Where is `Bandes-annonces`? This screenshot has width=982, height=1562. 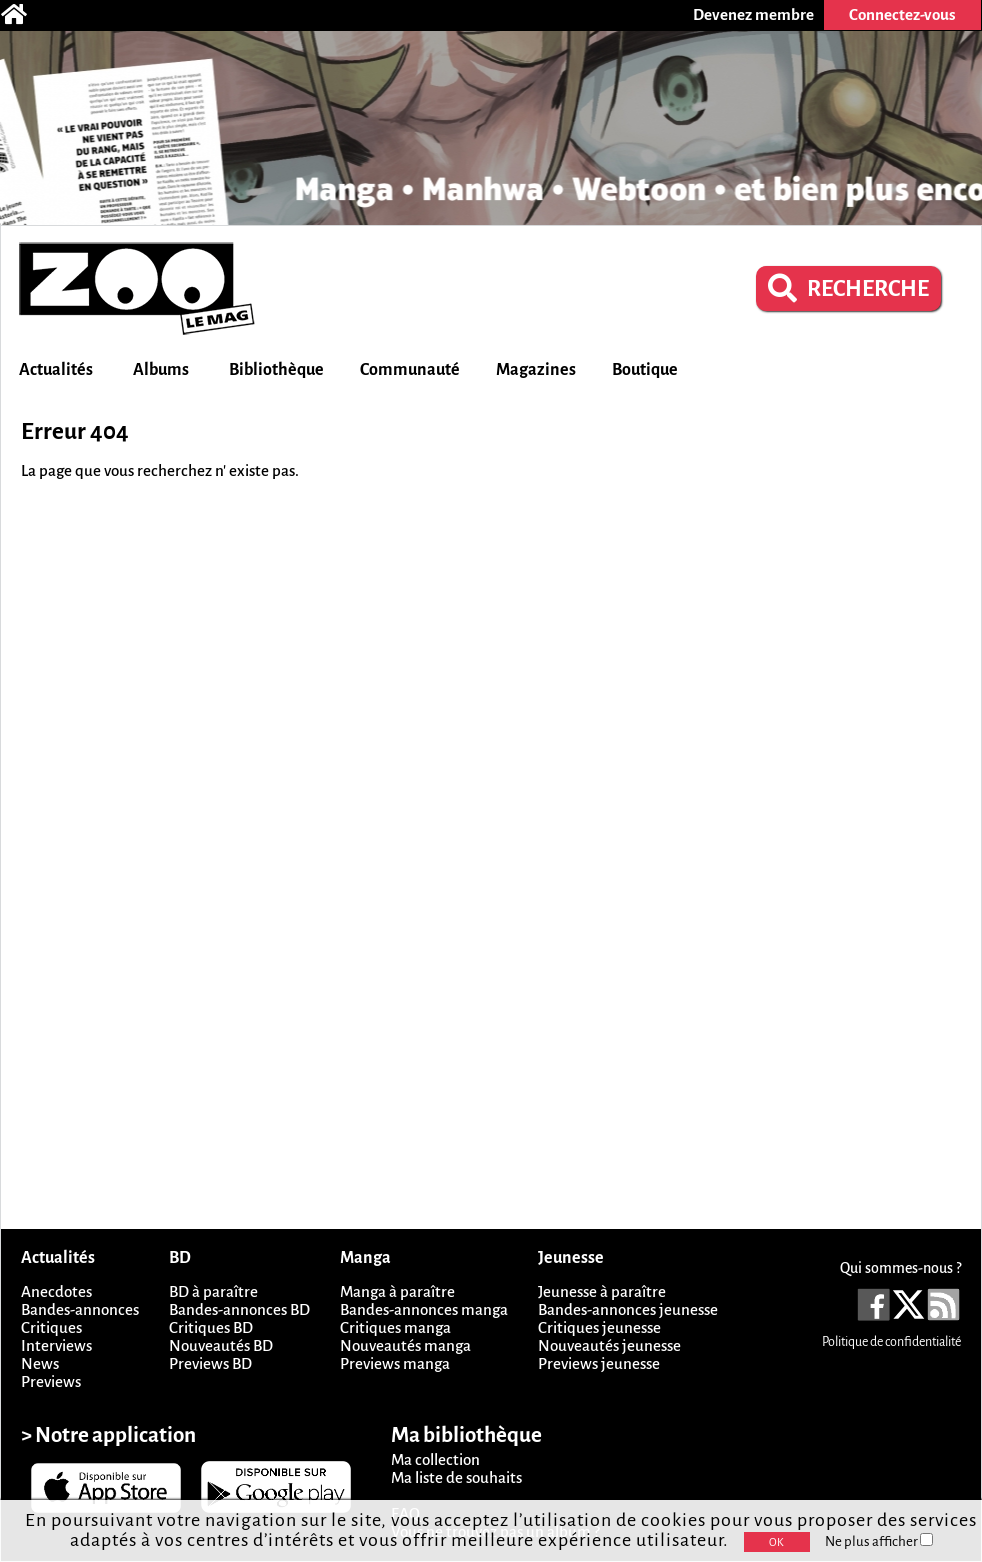 Bandes-annonces is located at coordinates (80, 1309).